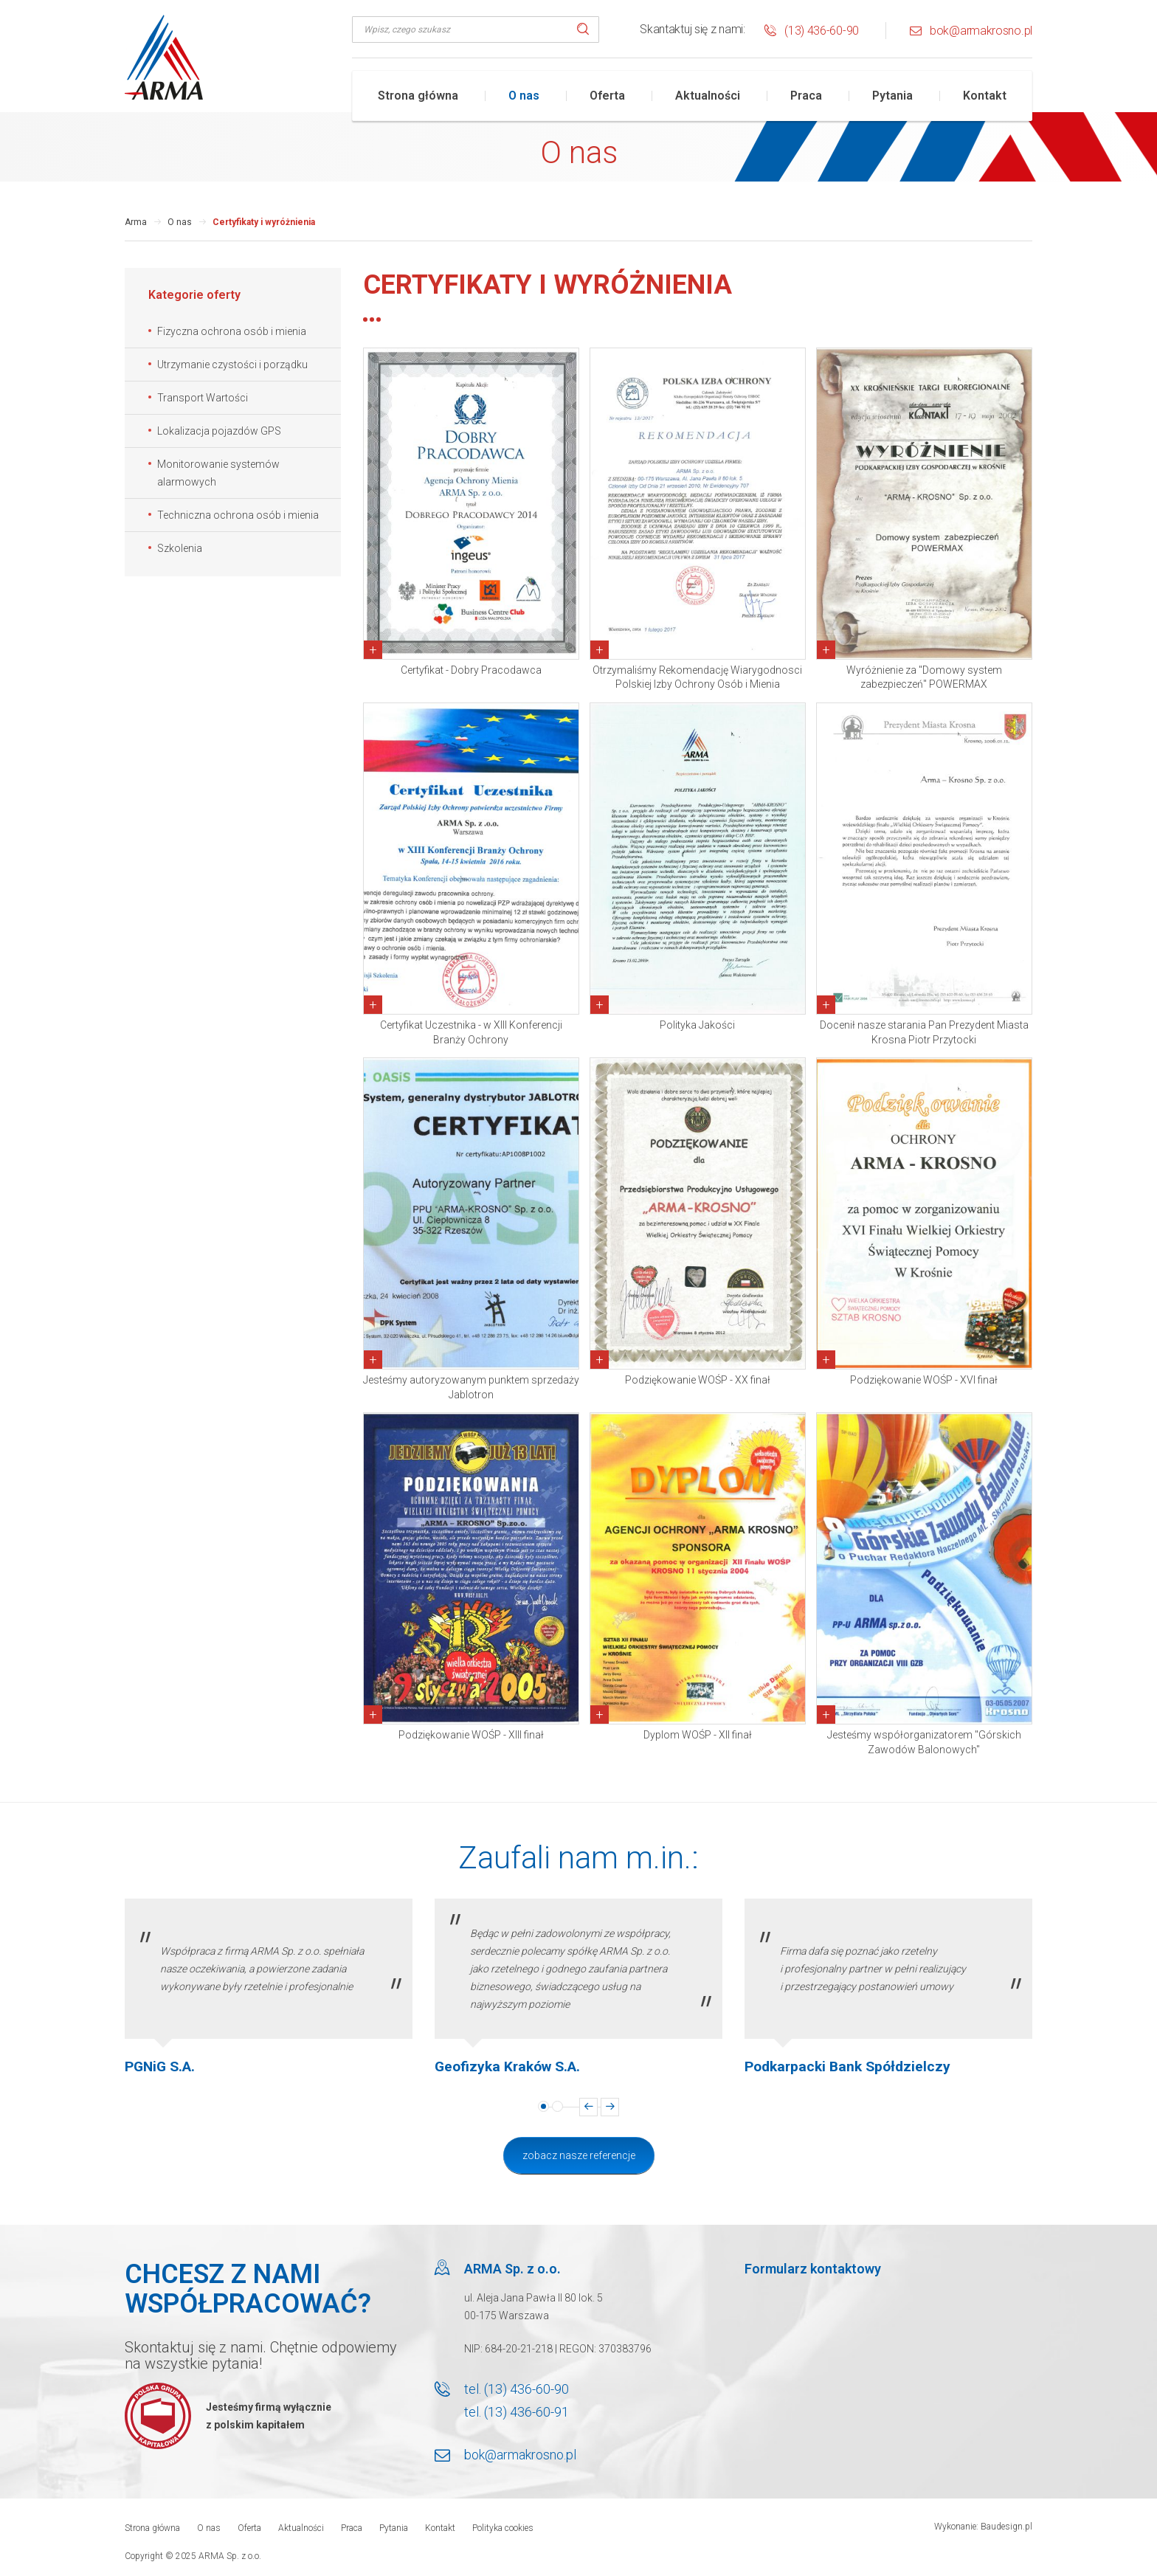  I want to click on O nas, so click(523, 96).